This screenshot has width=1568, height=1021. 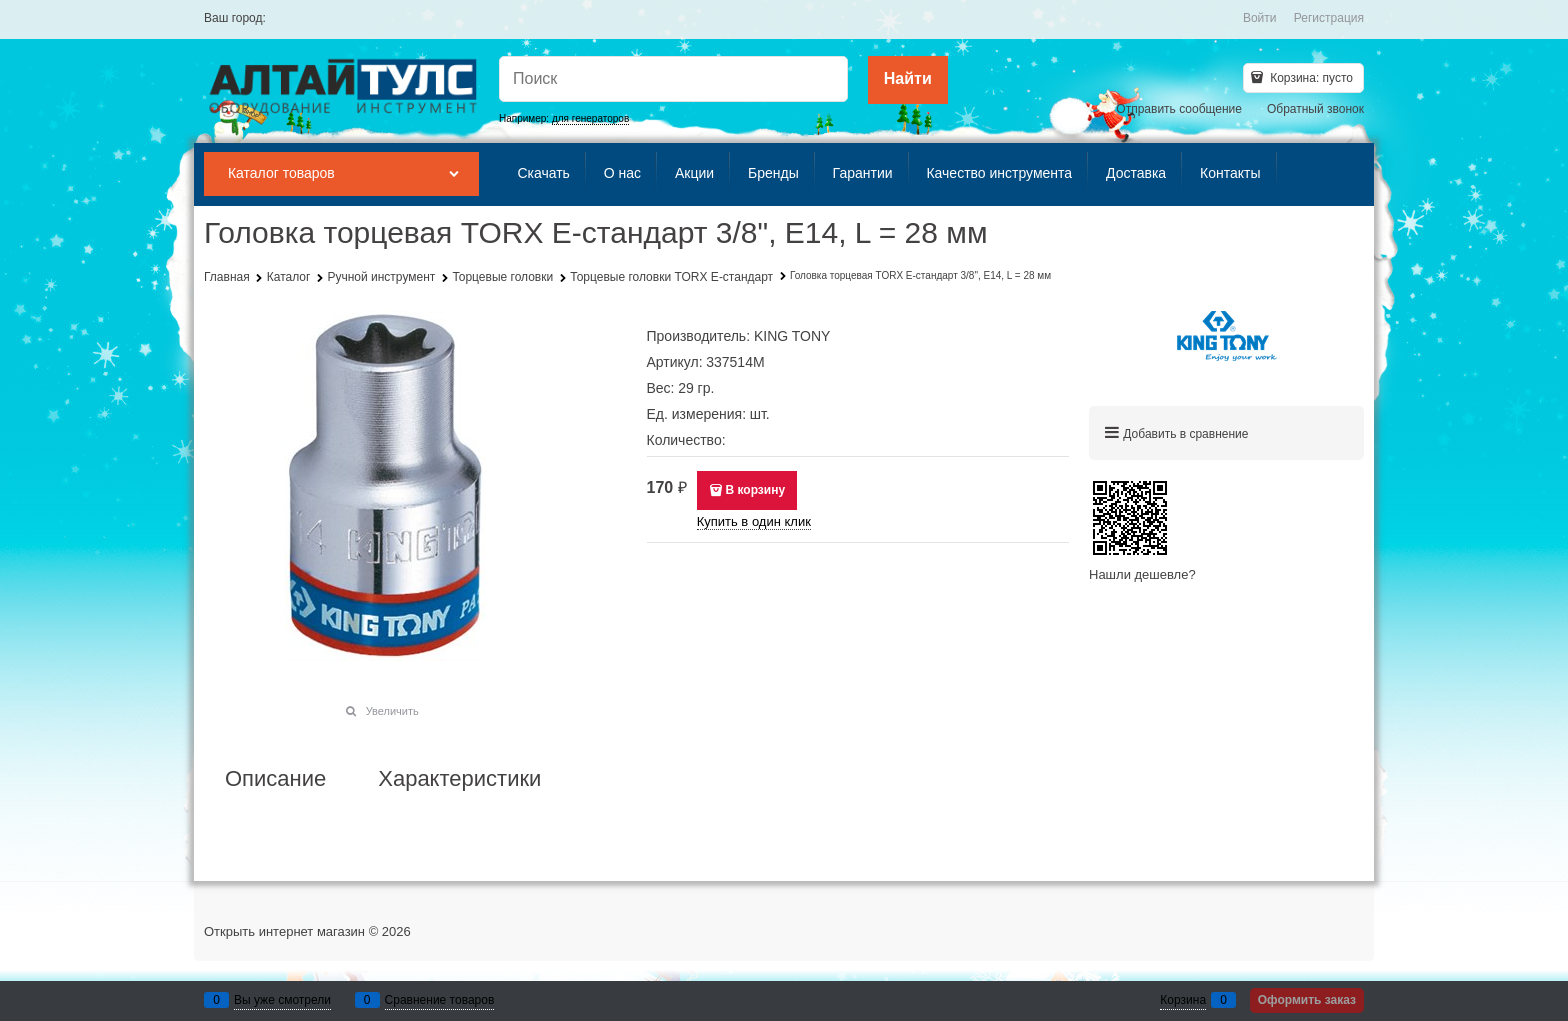 I want to click on Открыть интернет магазин, so click(x=284, y=931).